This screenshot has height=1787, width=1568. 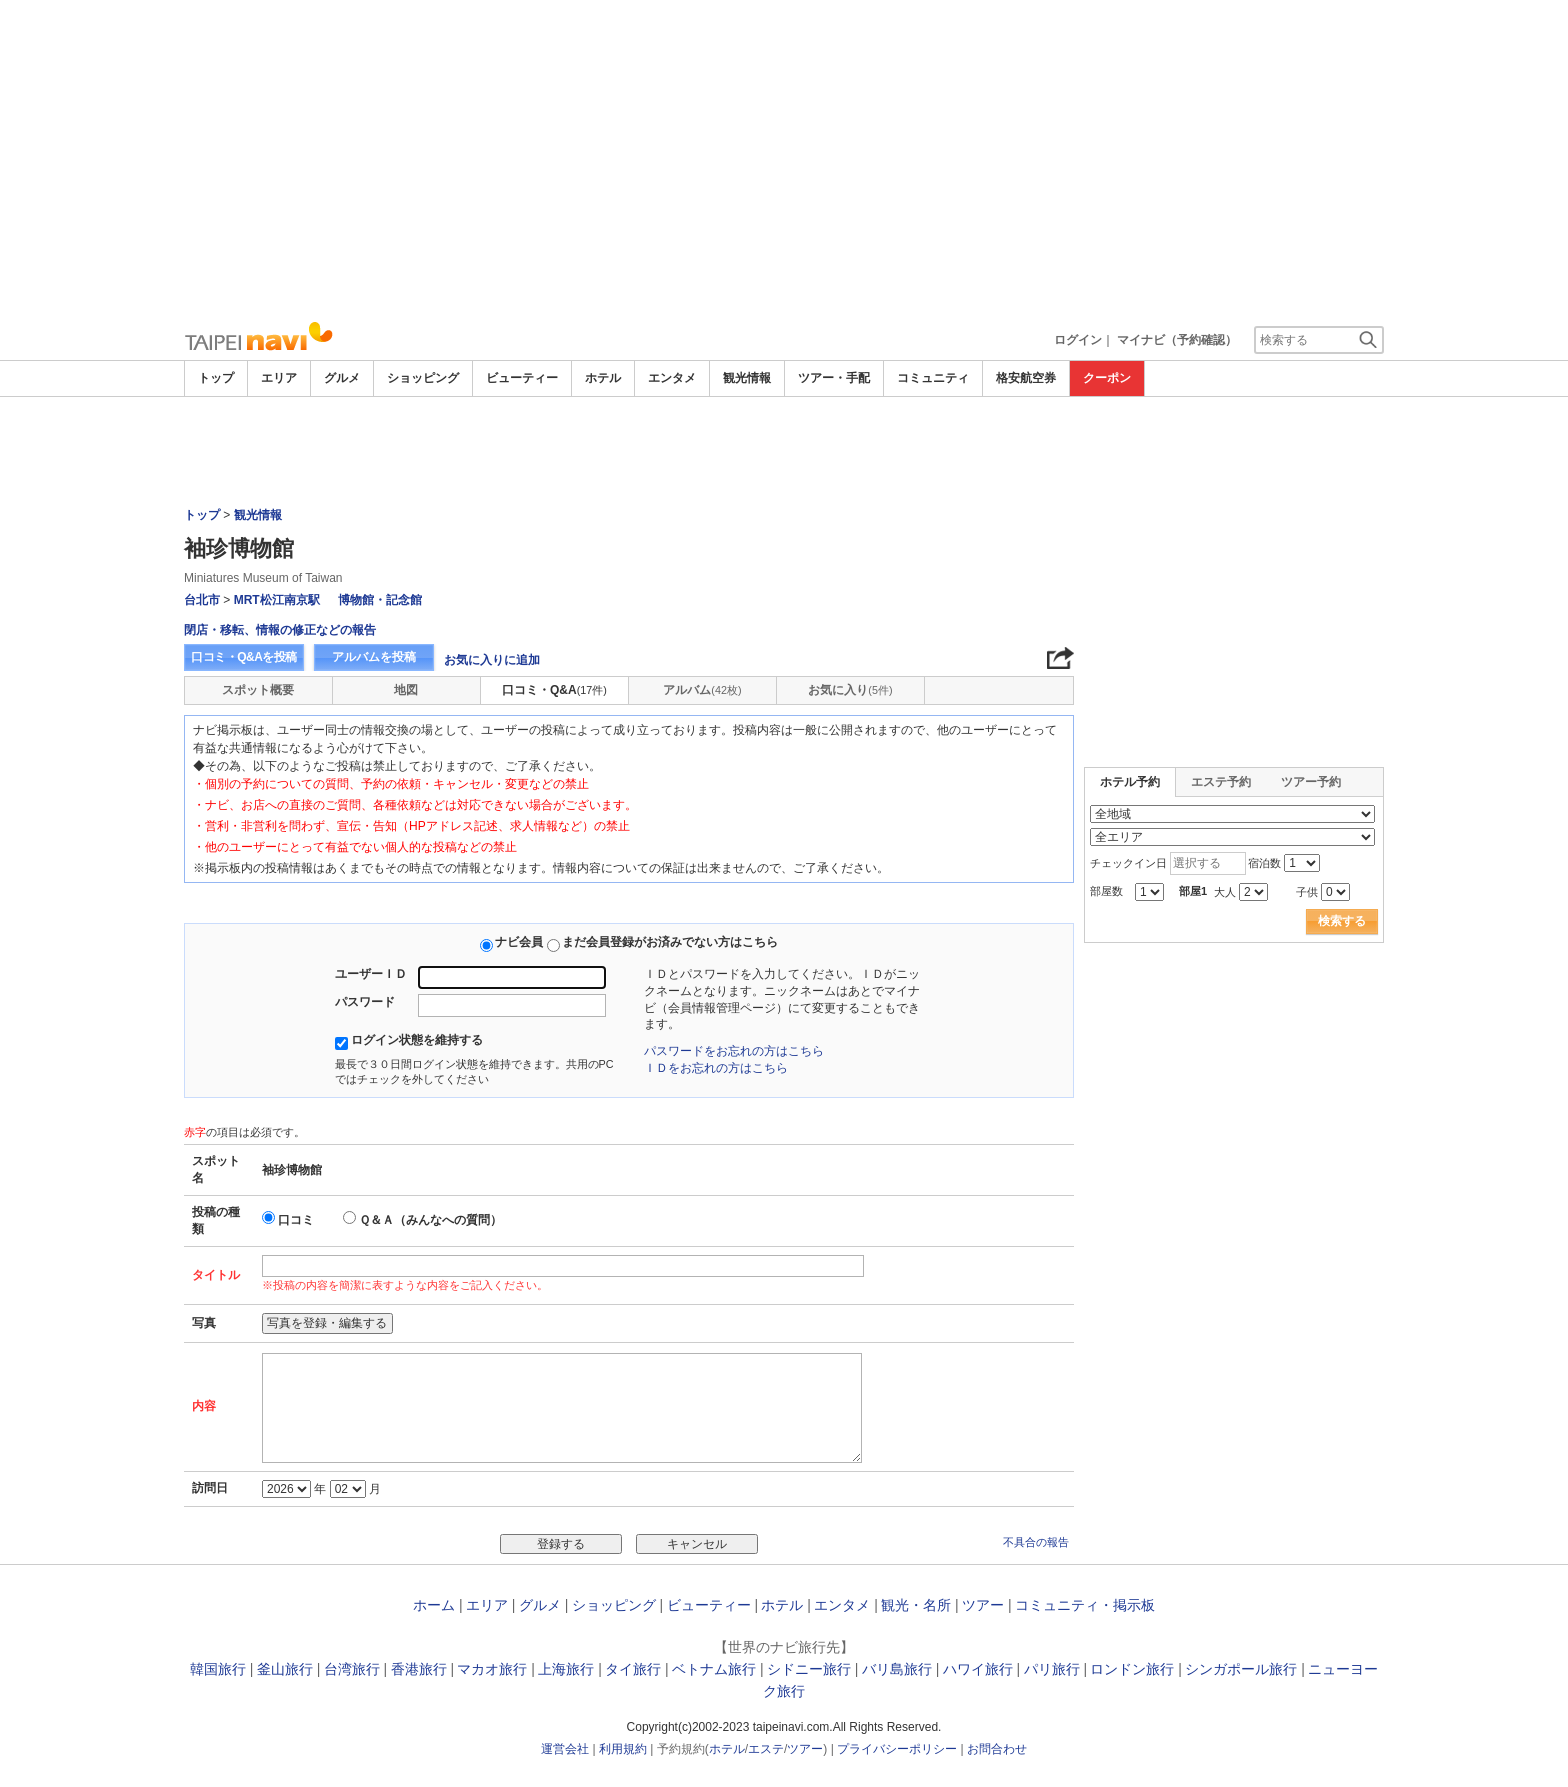 What do you see at coordinates (916, 1605) in the screenshot?
I see `観光・名所` at bounding box center [916, 1605].